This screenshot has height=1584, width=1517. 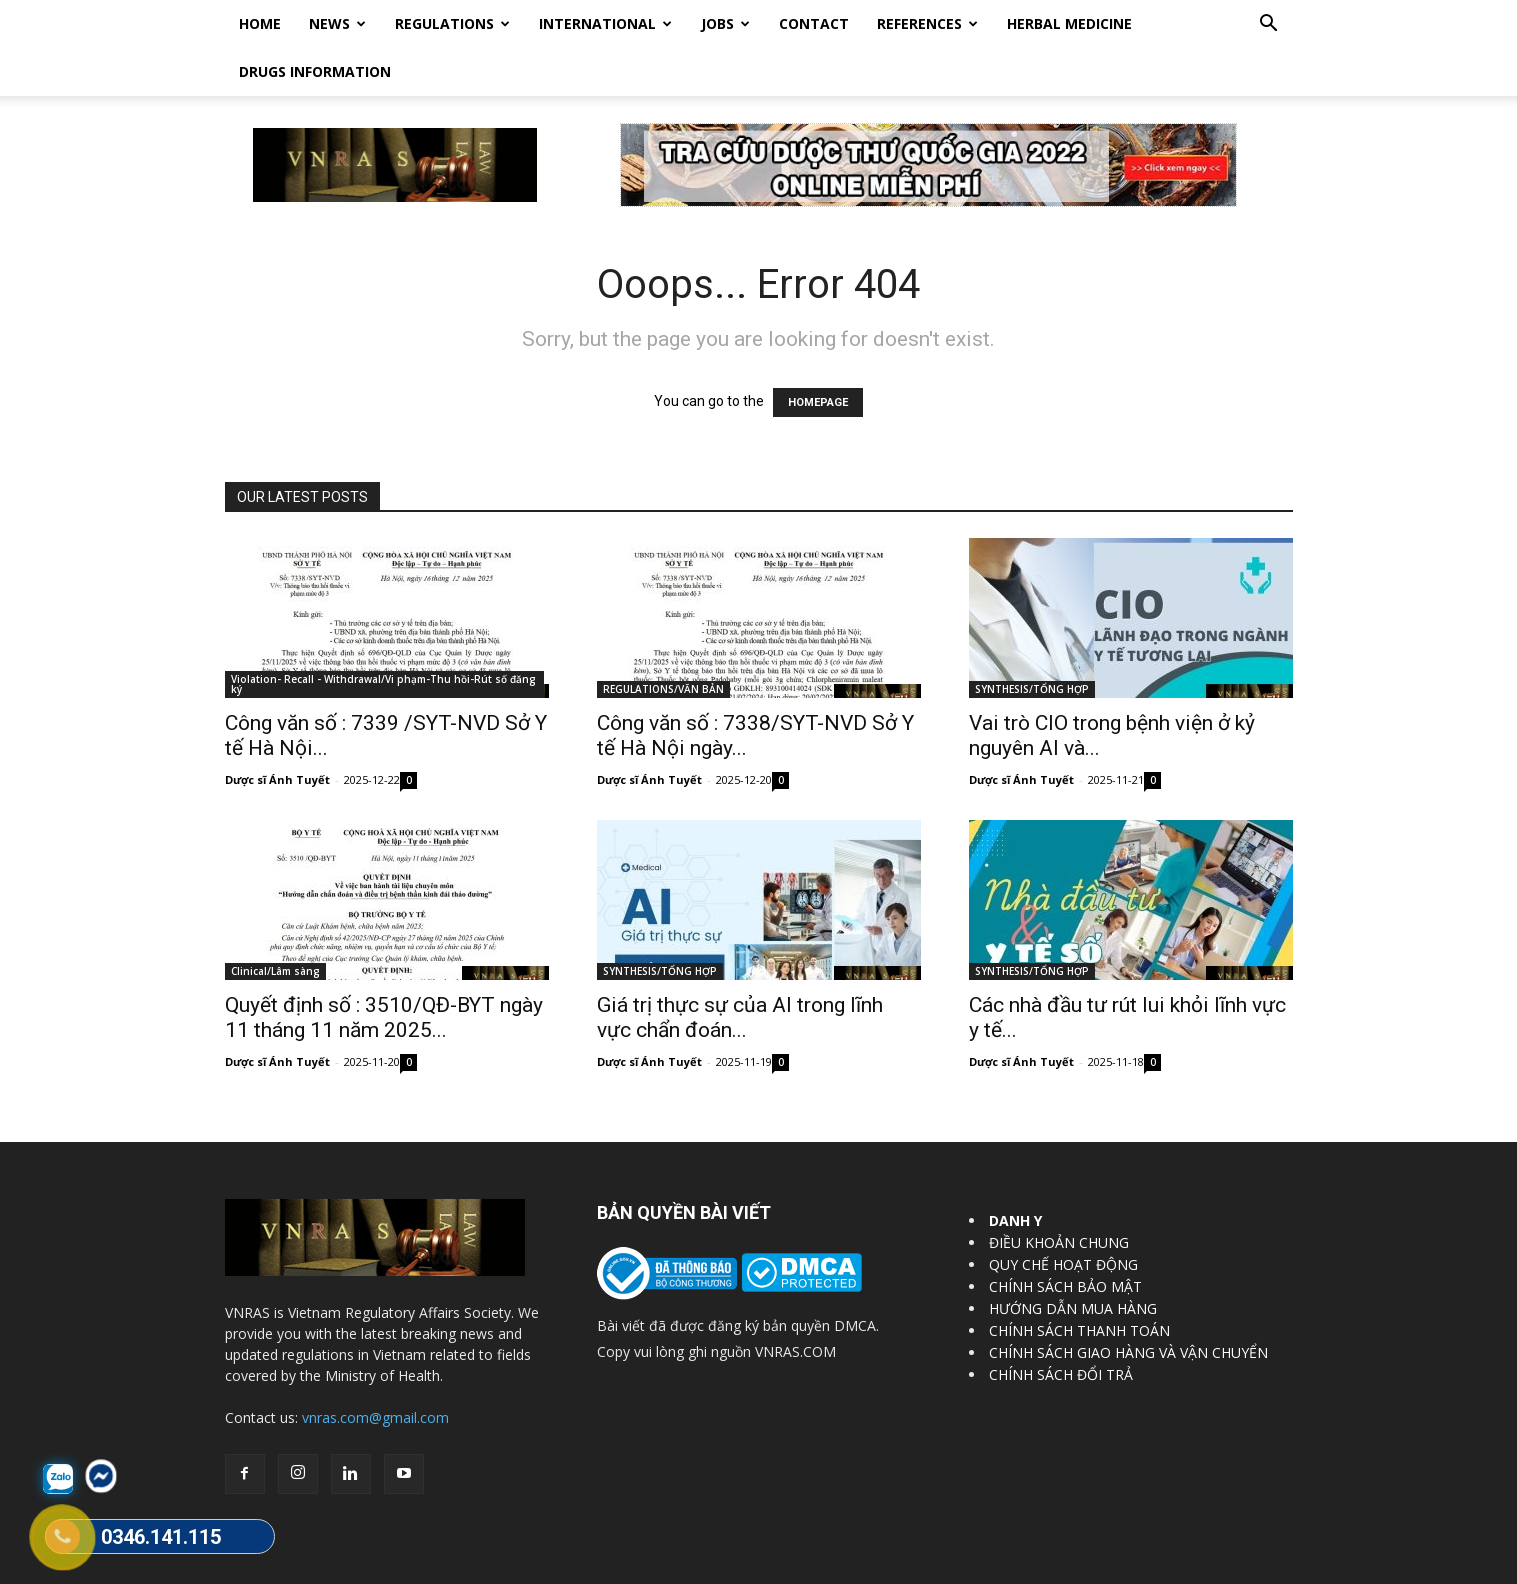 What do you see at coordinates (1269, 25) in the screenshot?
I see `[button]` at bounding box center [1269, 25].